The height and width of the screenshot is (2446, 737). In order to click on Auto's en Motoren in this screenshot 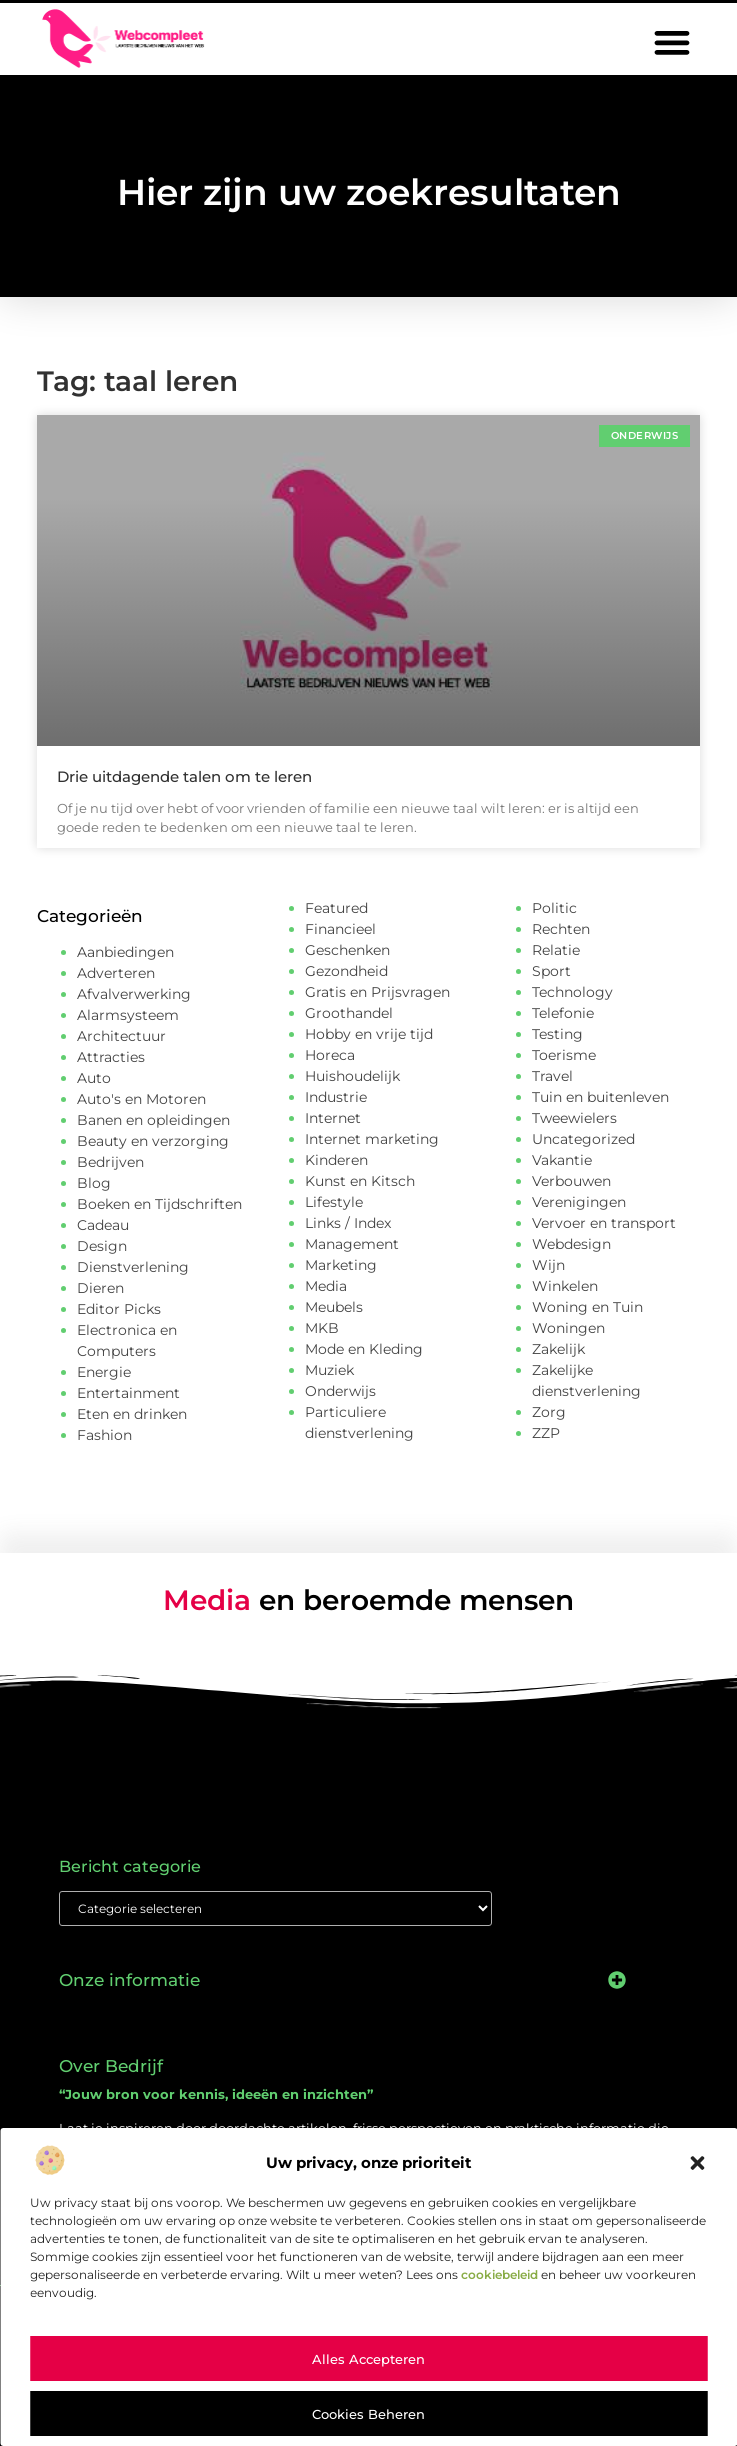, I will do `click(141, 1099)`.